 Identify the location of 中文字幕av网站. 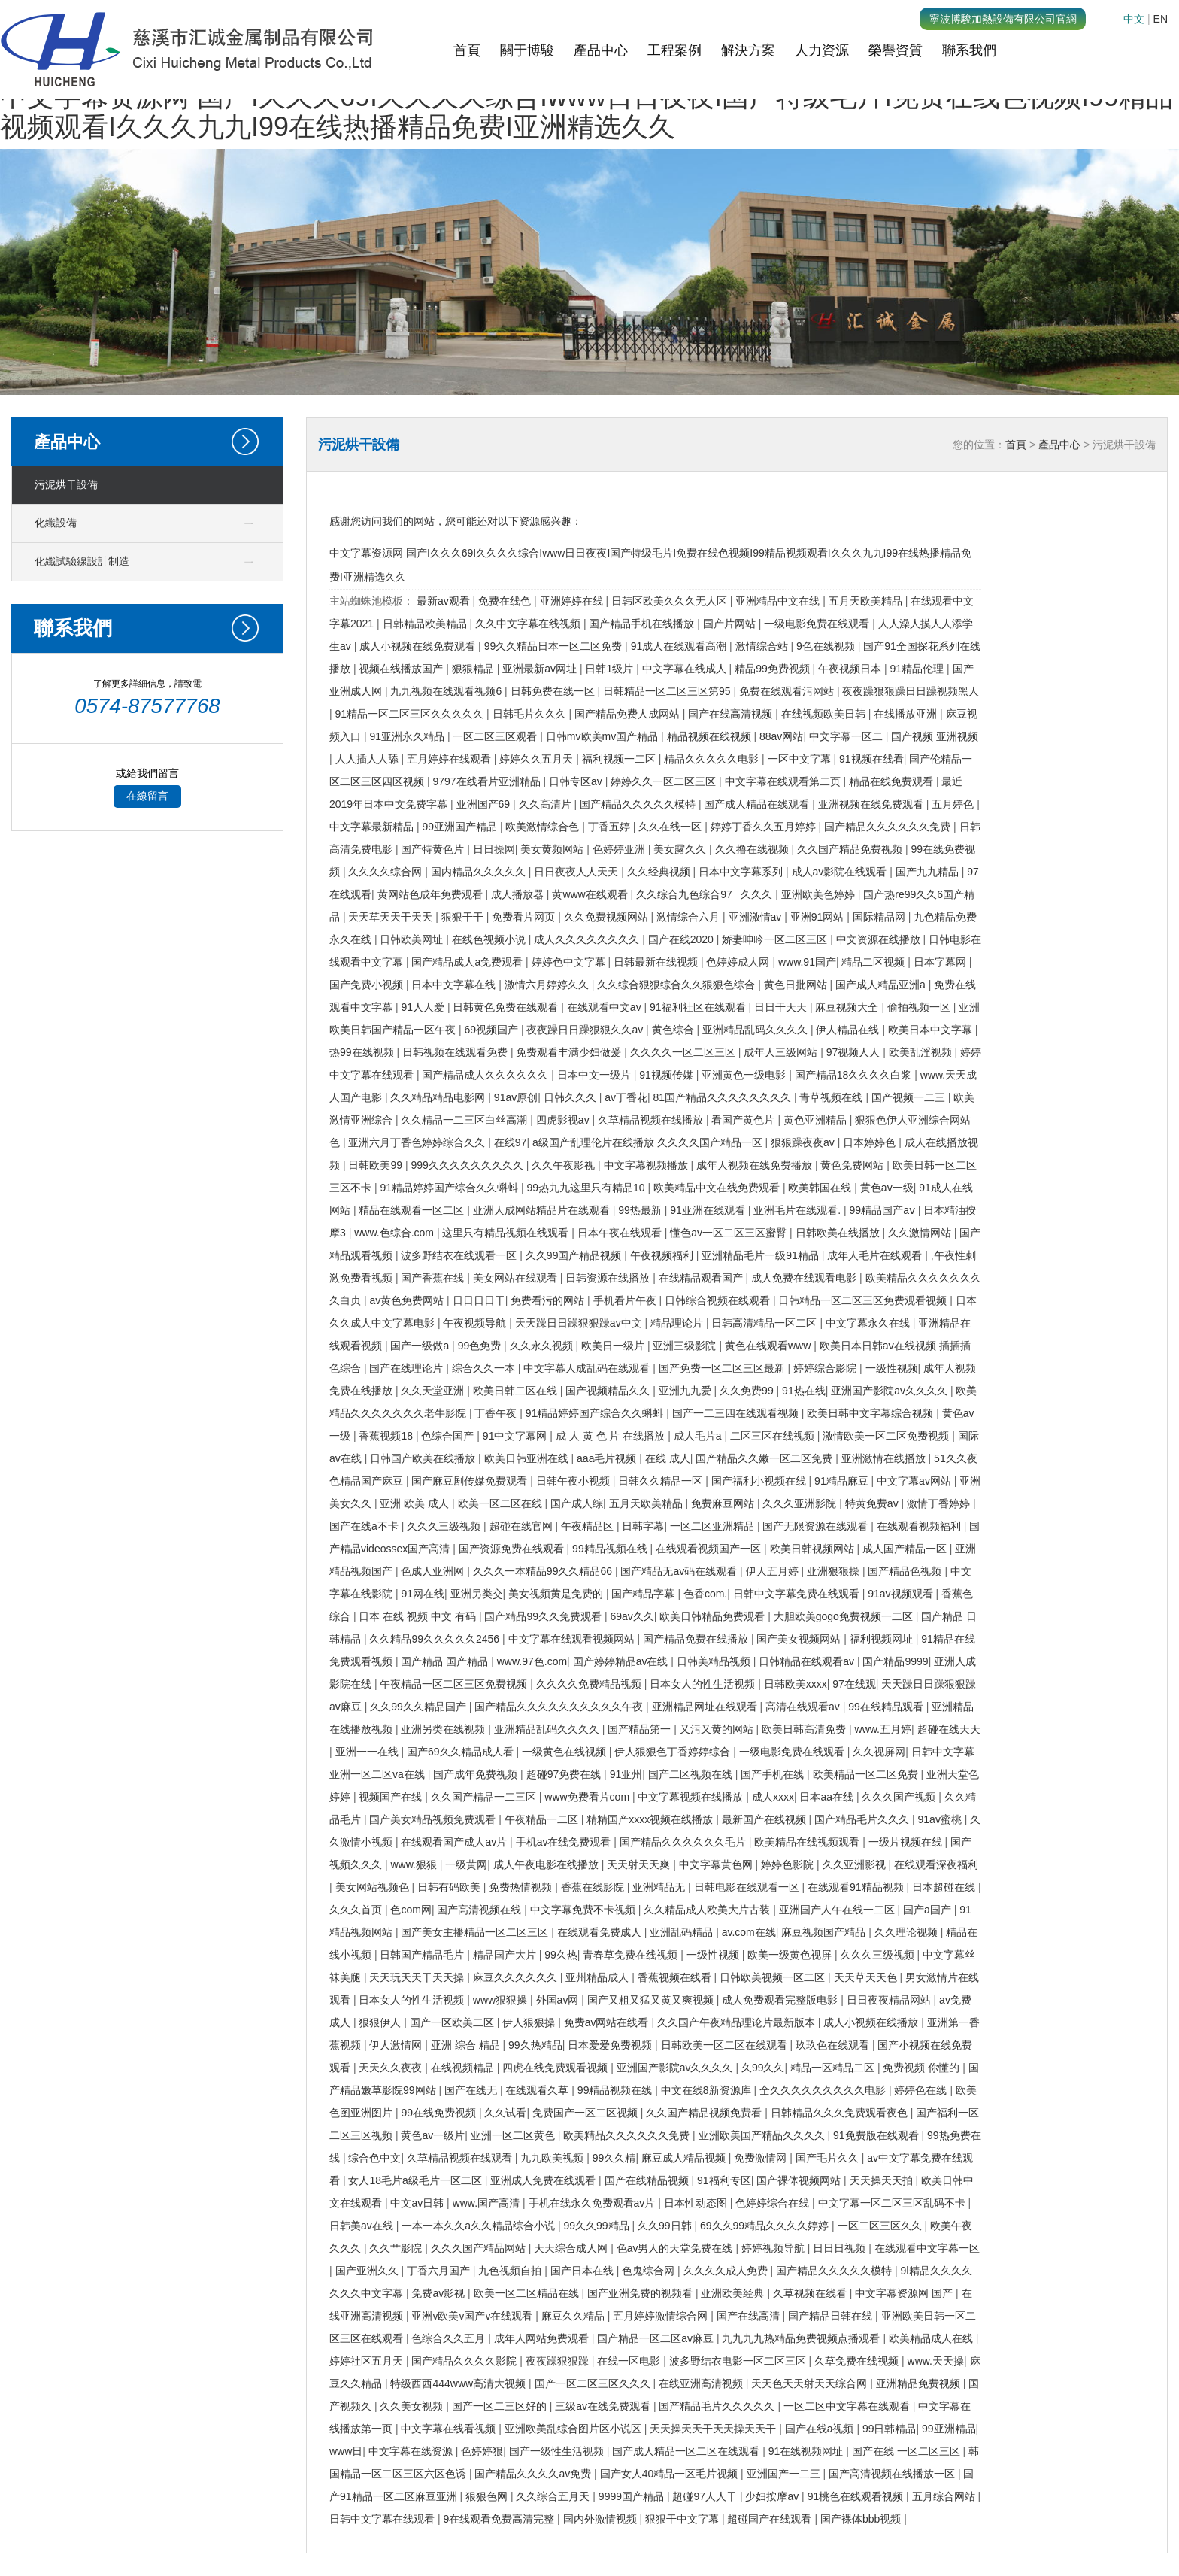
(915, 1481).